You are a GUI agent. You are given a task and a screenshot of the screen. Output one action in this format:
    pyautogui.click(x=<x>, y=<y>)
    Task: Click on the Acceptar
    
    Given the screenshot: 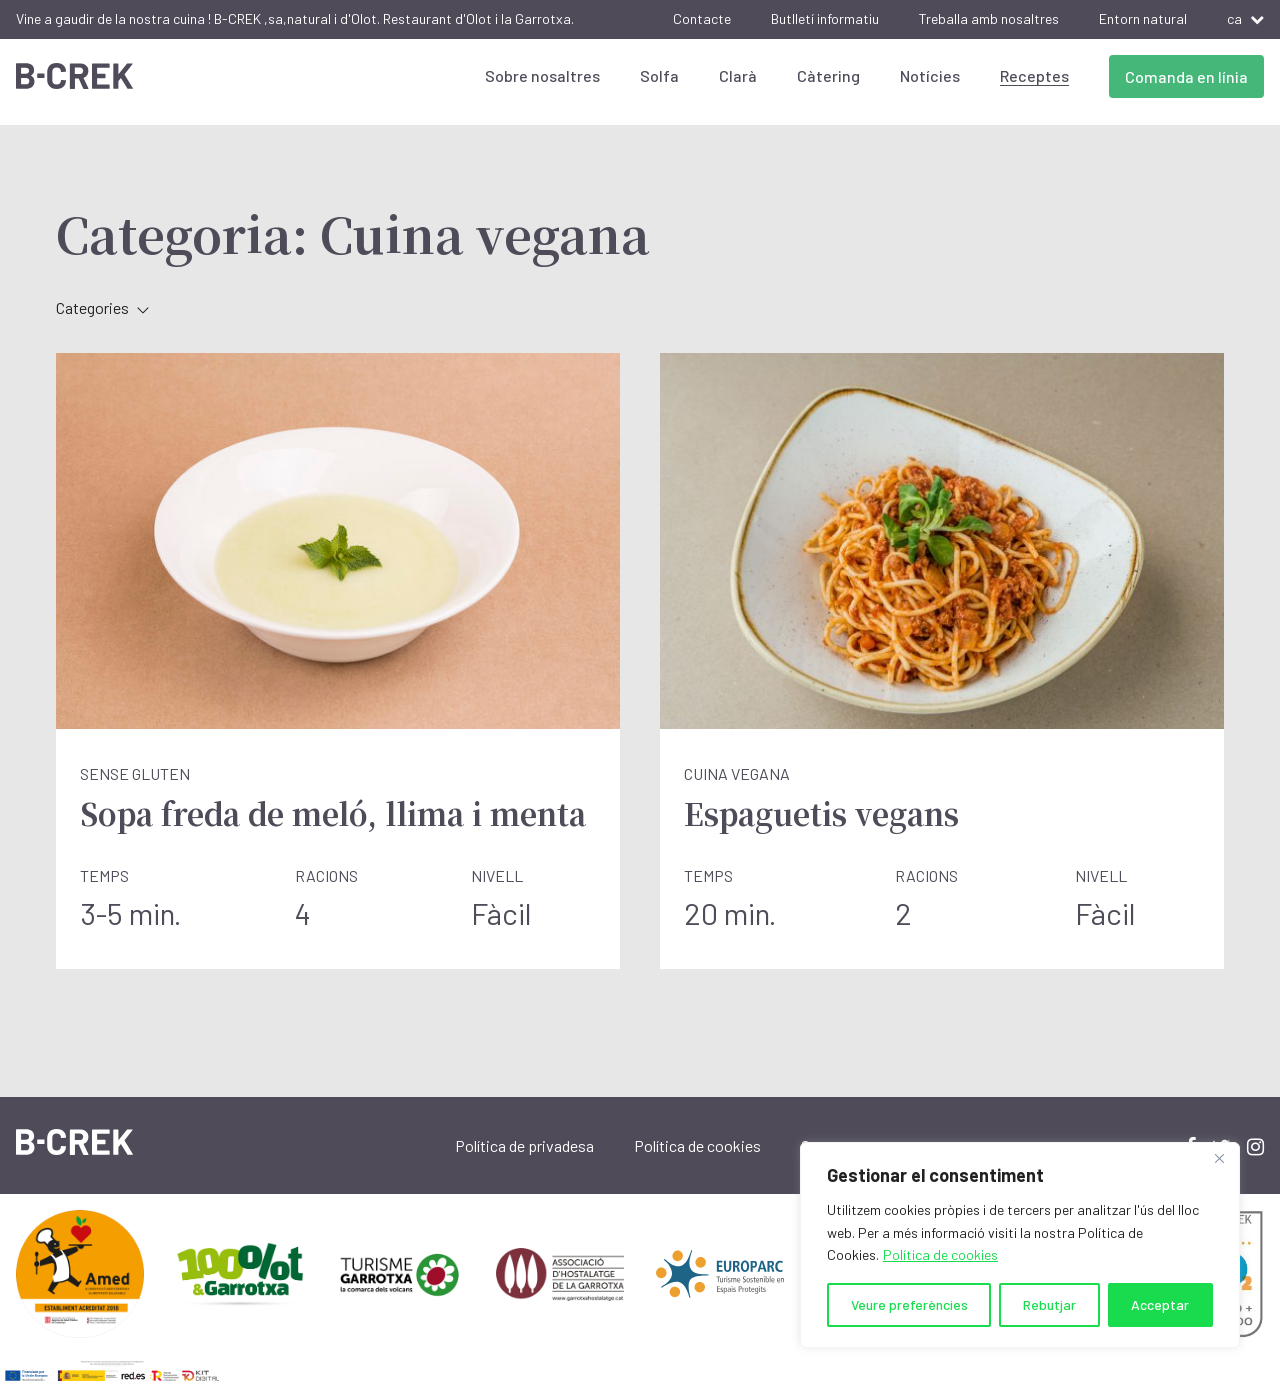 What is the action you would take?
    pyautogui.click(x=1160, y=1304)
    